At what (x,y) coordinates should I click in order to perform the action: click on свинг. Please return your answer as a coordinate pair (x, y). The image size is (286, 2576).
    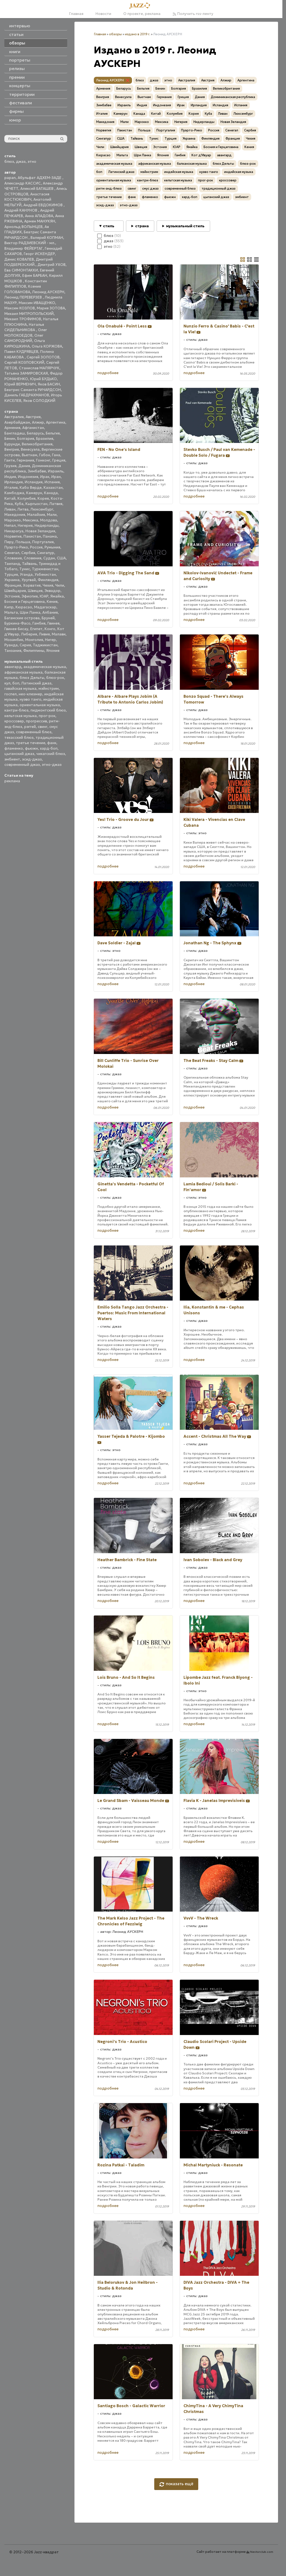
    Looking at the image, I should click on (42, 726).